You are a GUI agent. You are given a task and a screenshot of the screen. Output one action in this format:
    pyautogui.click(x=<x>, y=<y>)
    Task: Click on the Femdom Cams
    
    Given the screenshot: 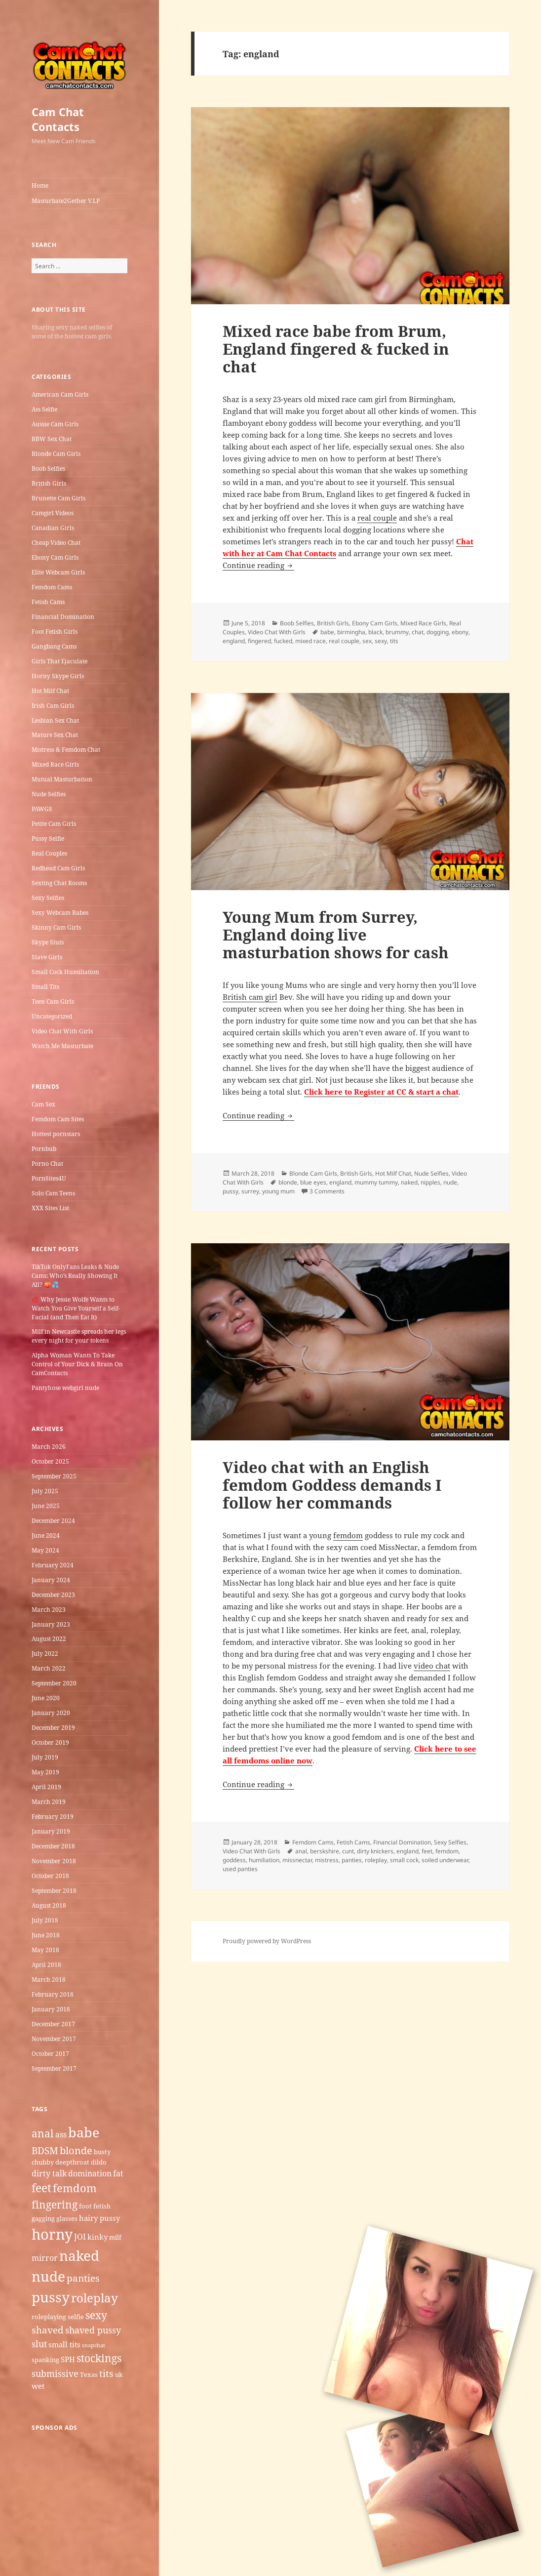 What is the action you would take?
    pyautogui.click(x=52, y=587)
    